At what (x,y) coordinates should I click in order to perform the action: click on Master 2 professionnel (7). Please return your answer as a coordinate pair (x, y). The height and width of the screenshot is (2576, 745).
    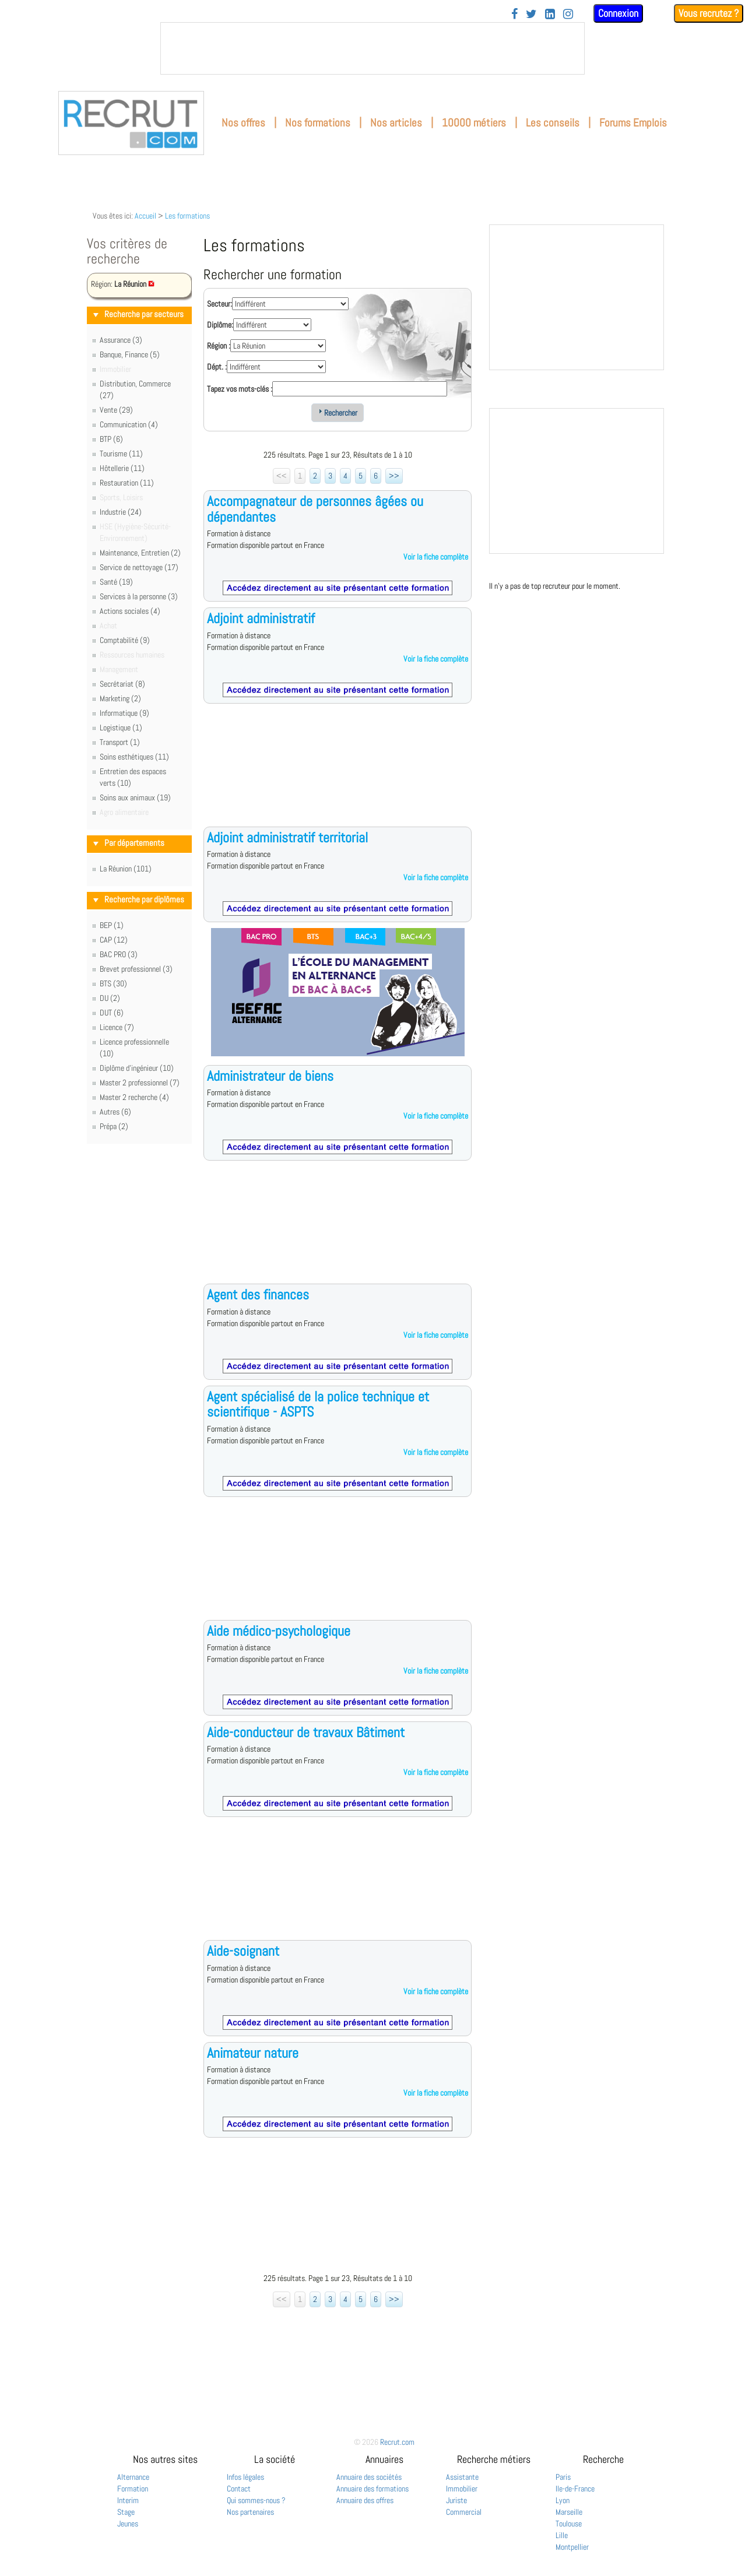
    Looking at the image, I should click on (140, 1082).